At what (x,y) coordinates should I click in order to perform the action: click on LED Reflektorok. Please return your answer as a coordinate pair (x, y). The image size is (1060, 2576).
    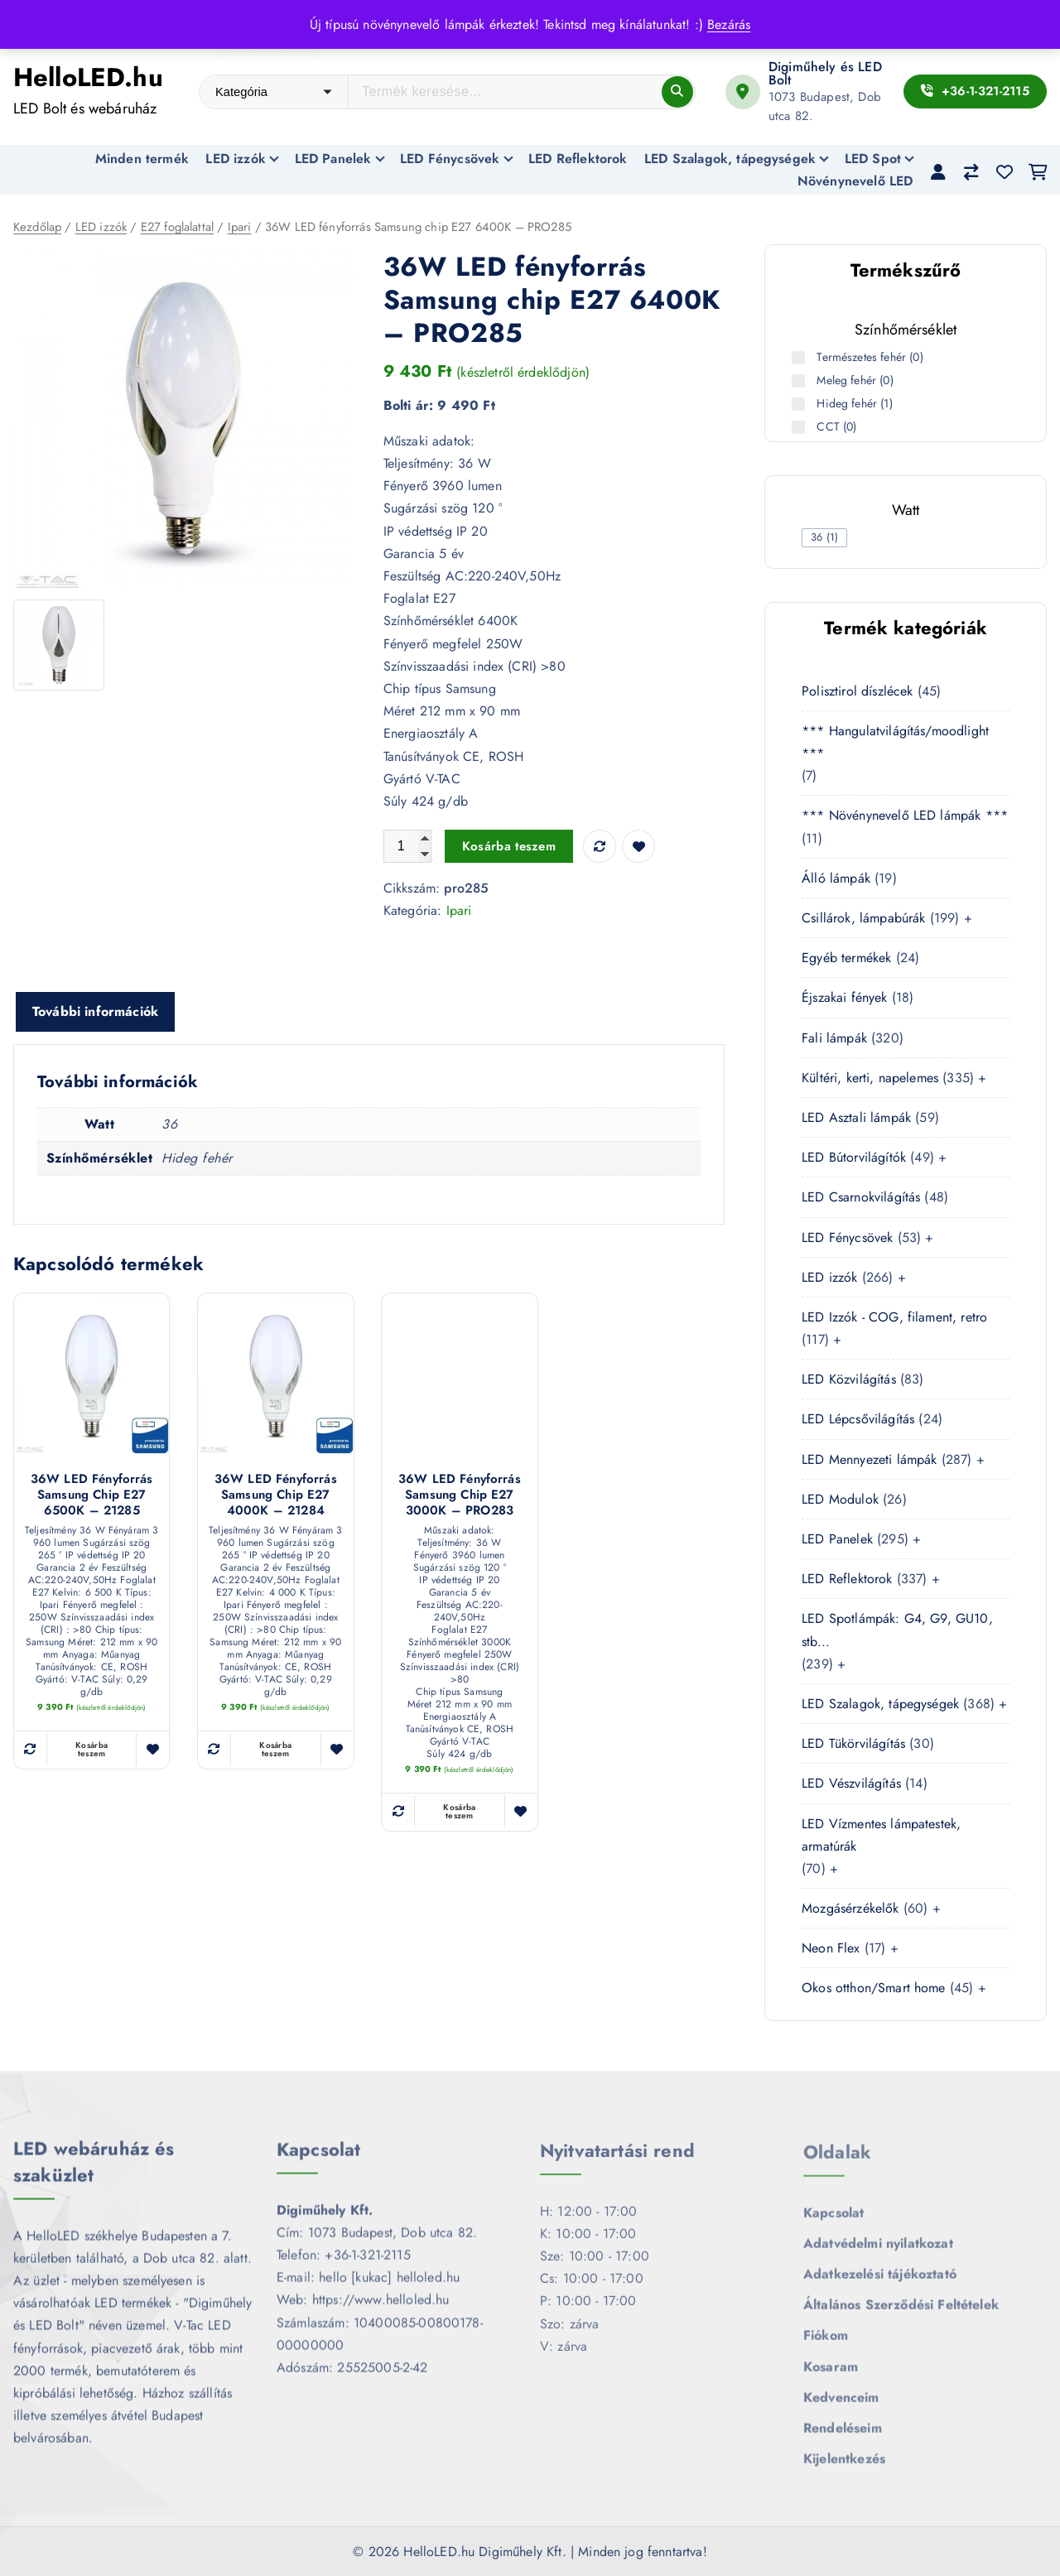
    Looking at the image, I should click on (577, 158).